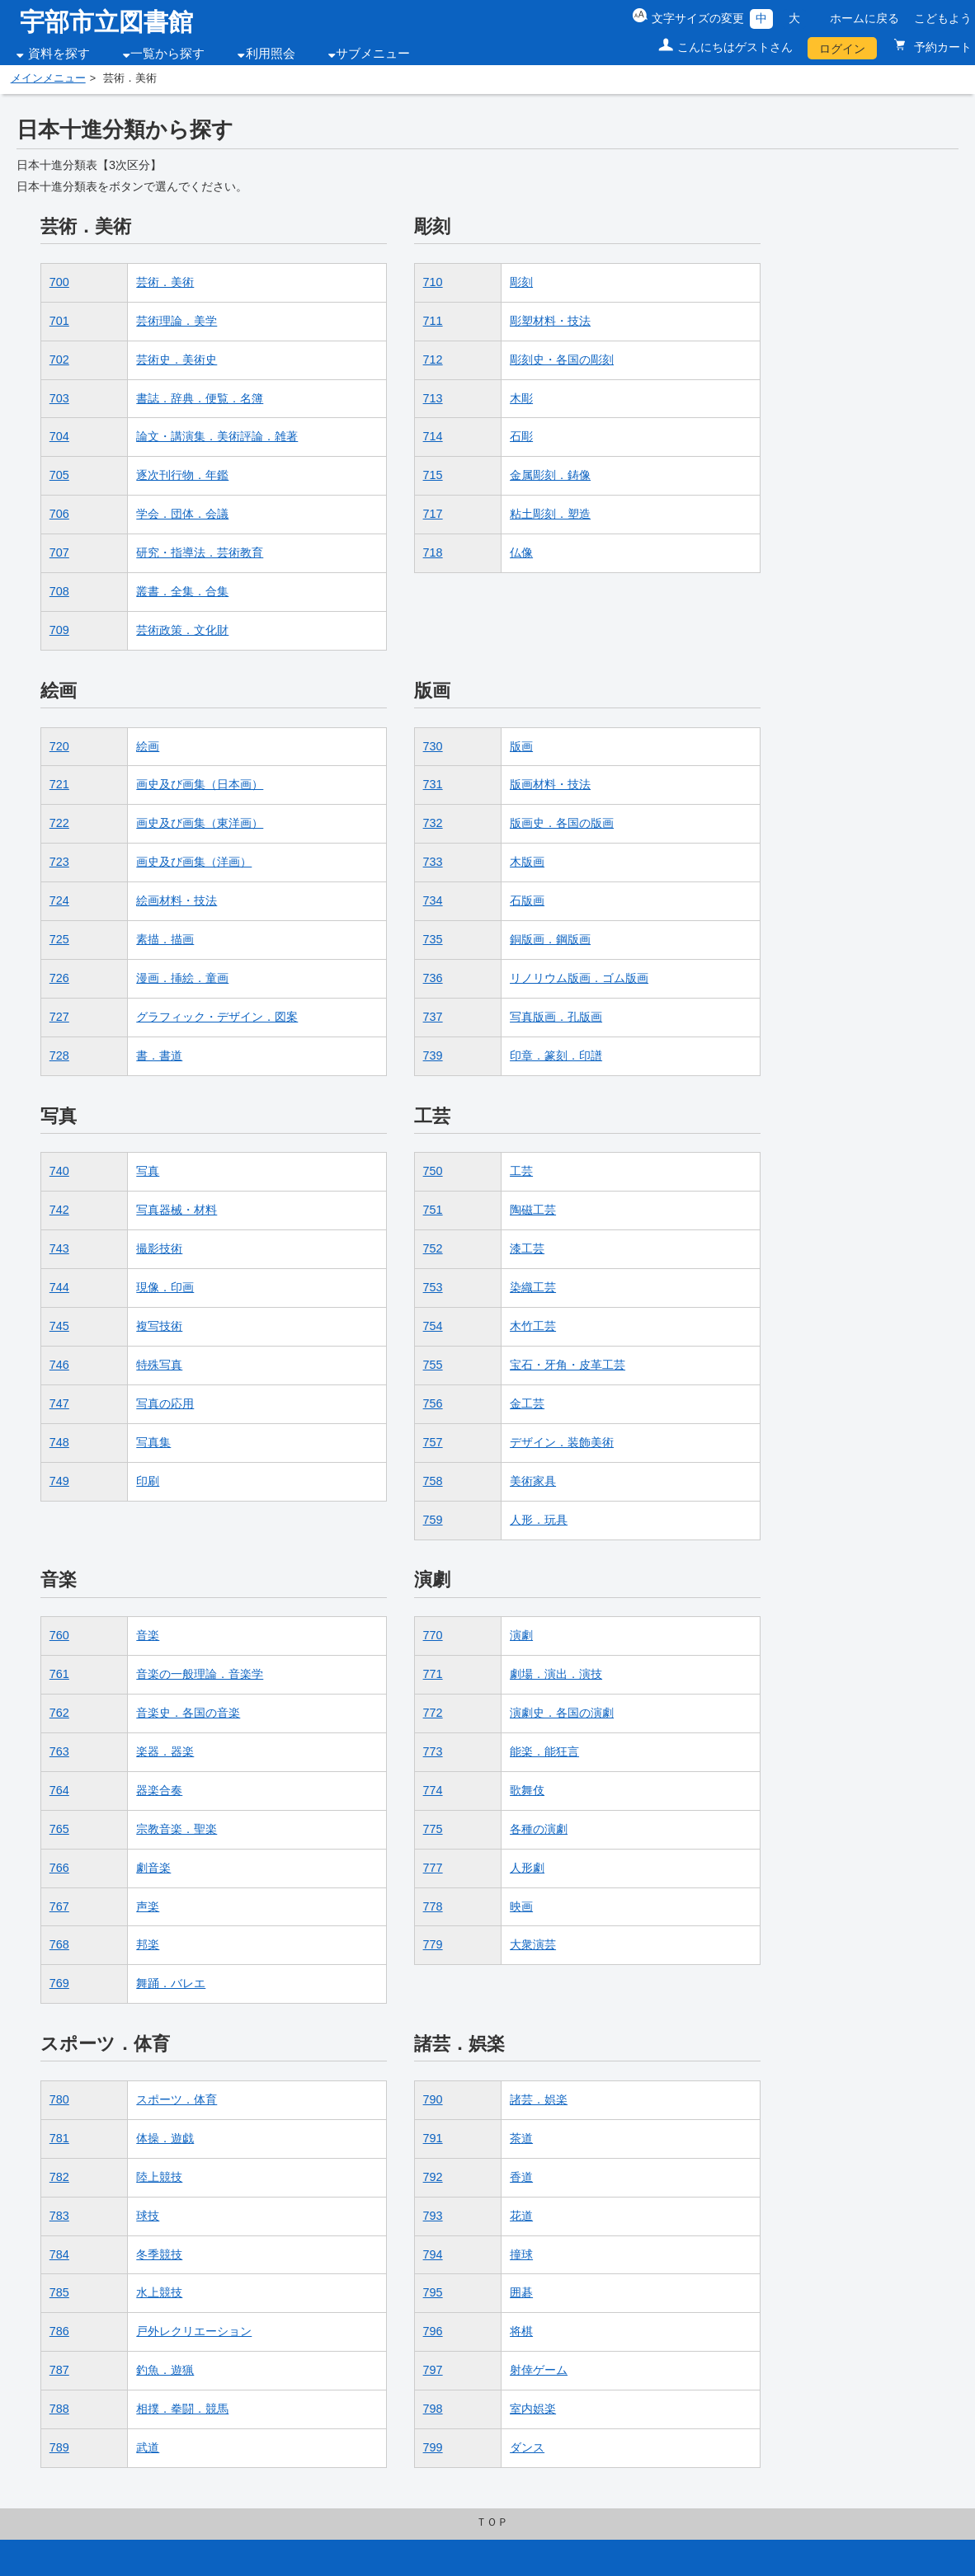  I want to click on ホームに戻る, so click(864, 18).